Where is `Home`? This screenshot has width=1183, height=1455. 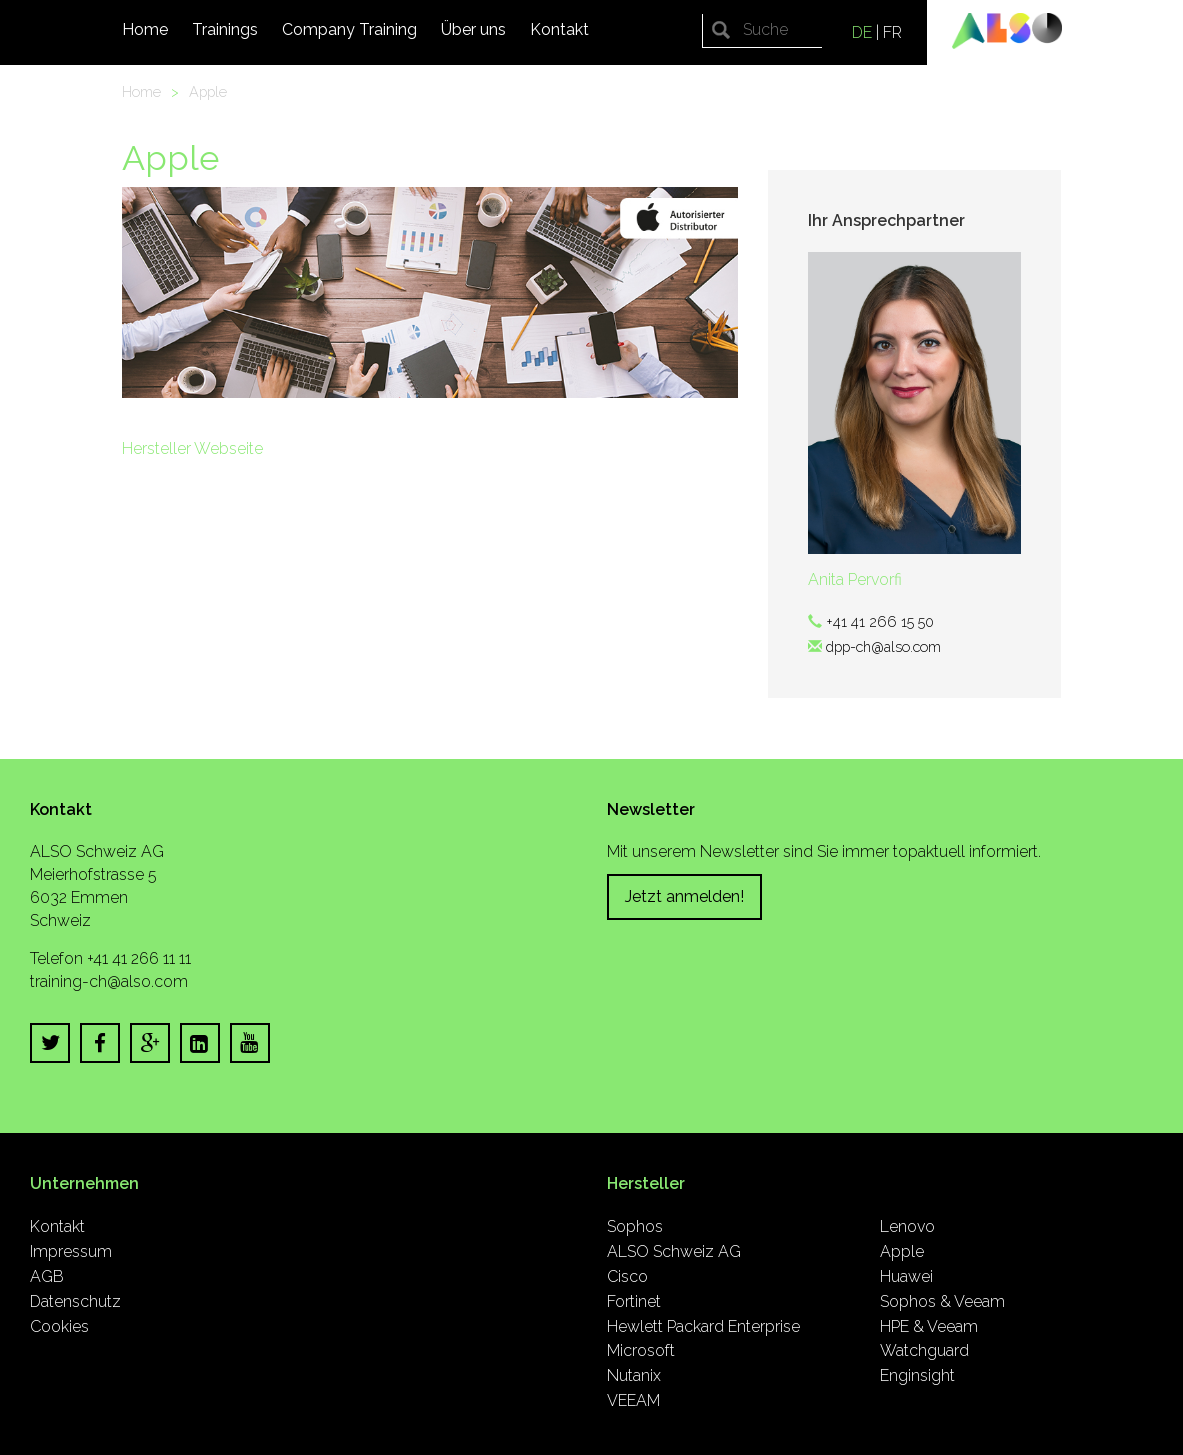 Home is located at coordinates (145, 29).